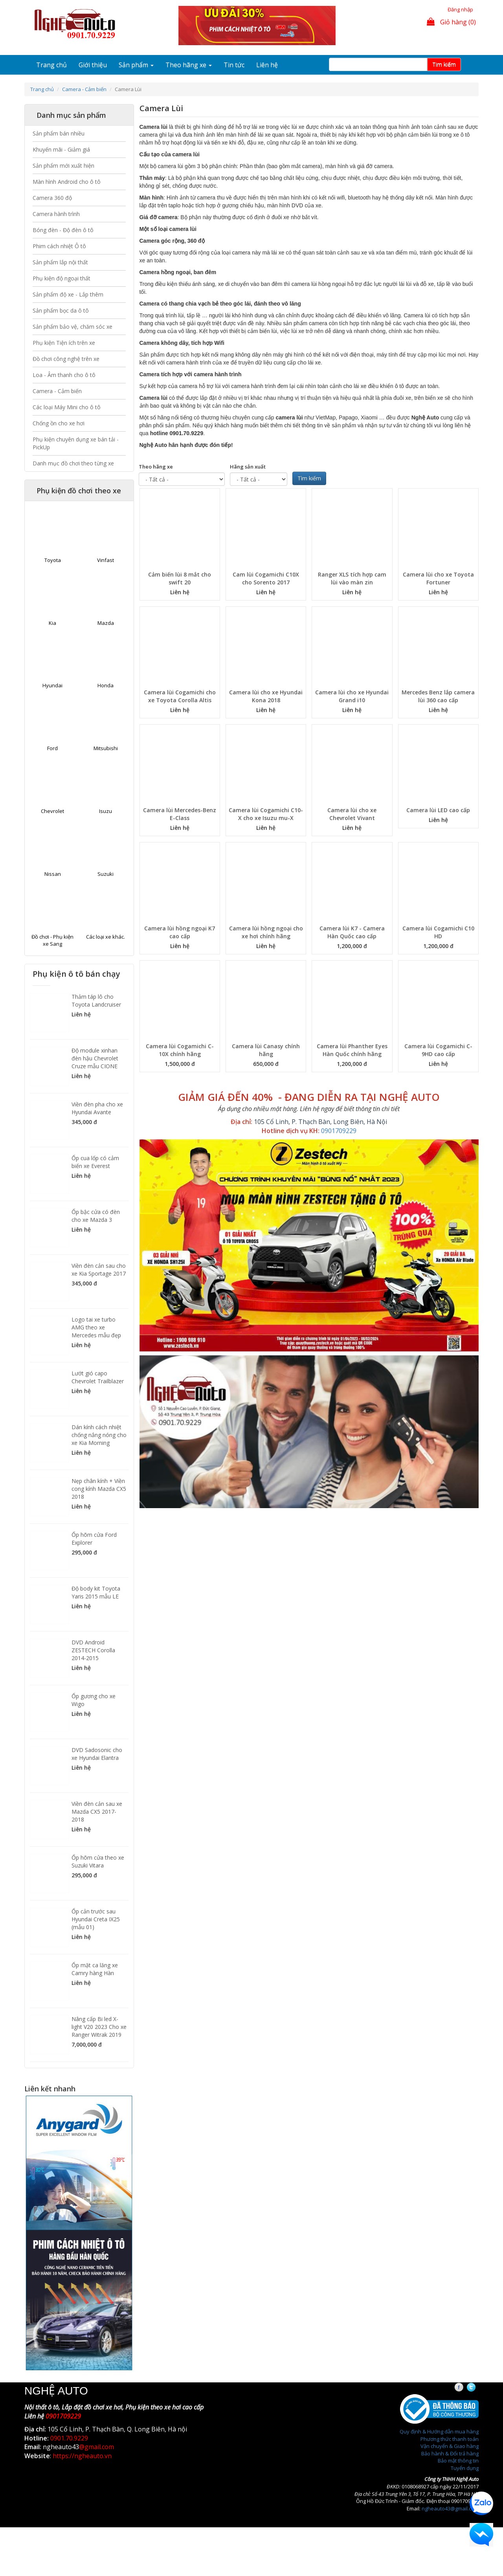 The height and width of the screenshot is (2576, 503). What do you see at coordinates (180, 1050) in the screenshot?
I see `Camera lùi Cogamichi C-10X chính hãng` at bounding box center [180, 1050].